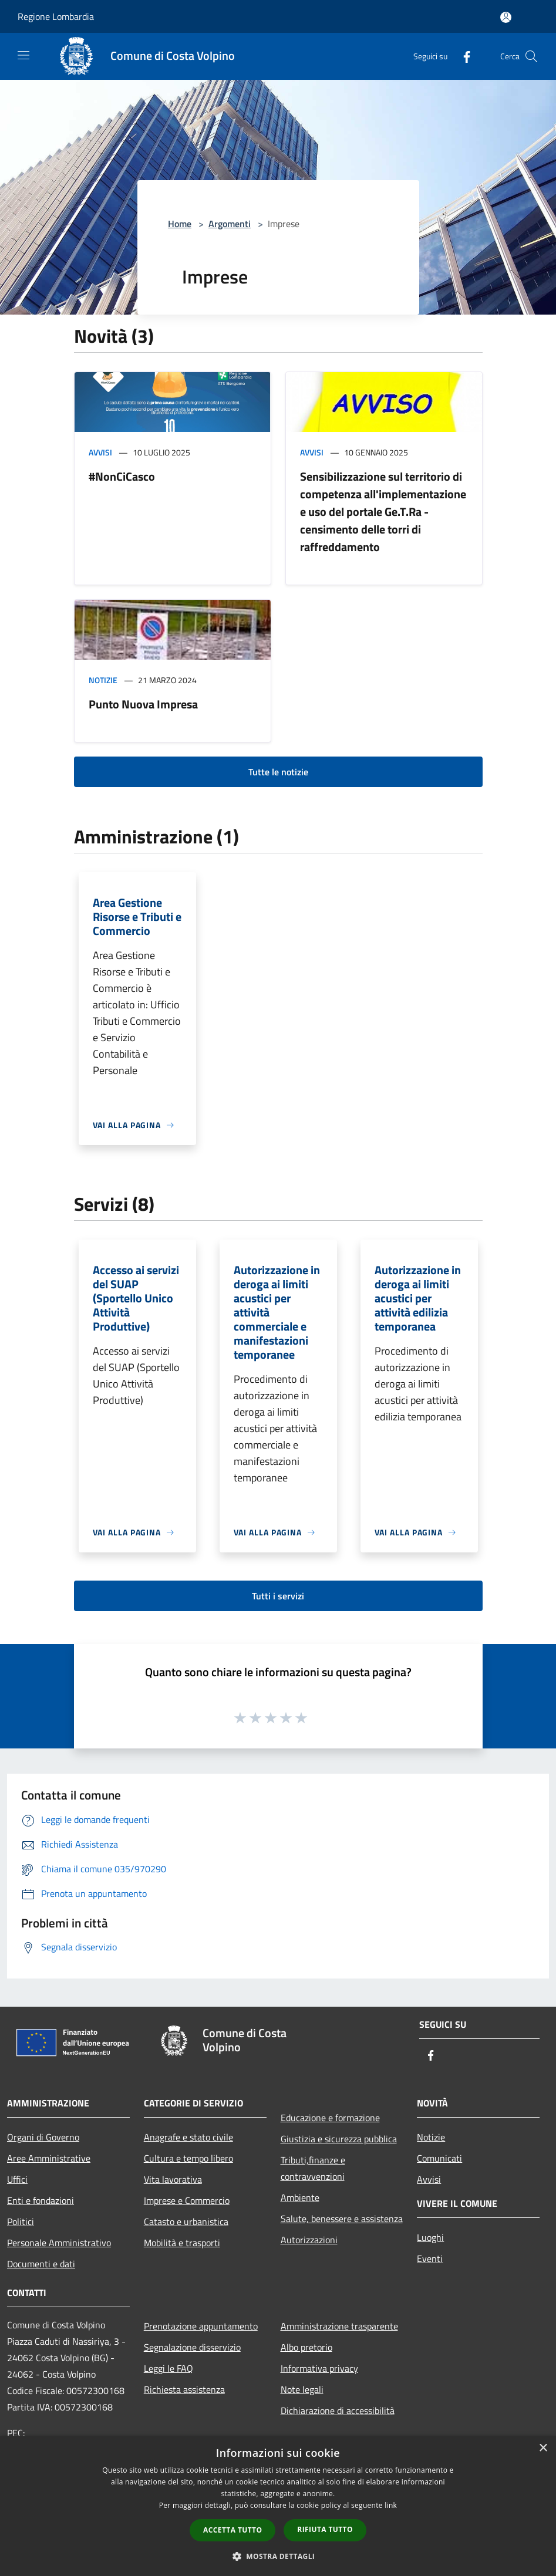 This screenshot has width=556, height=2576. What do you see at coordinates (41, 2264) in the screenshot?
I see `Documenti e dati` at bounding box center [41, 2264].